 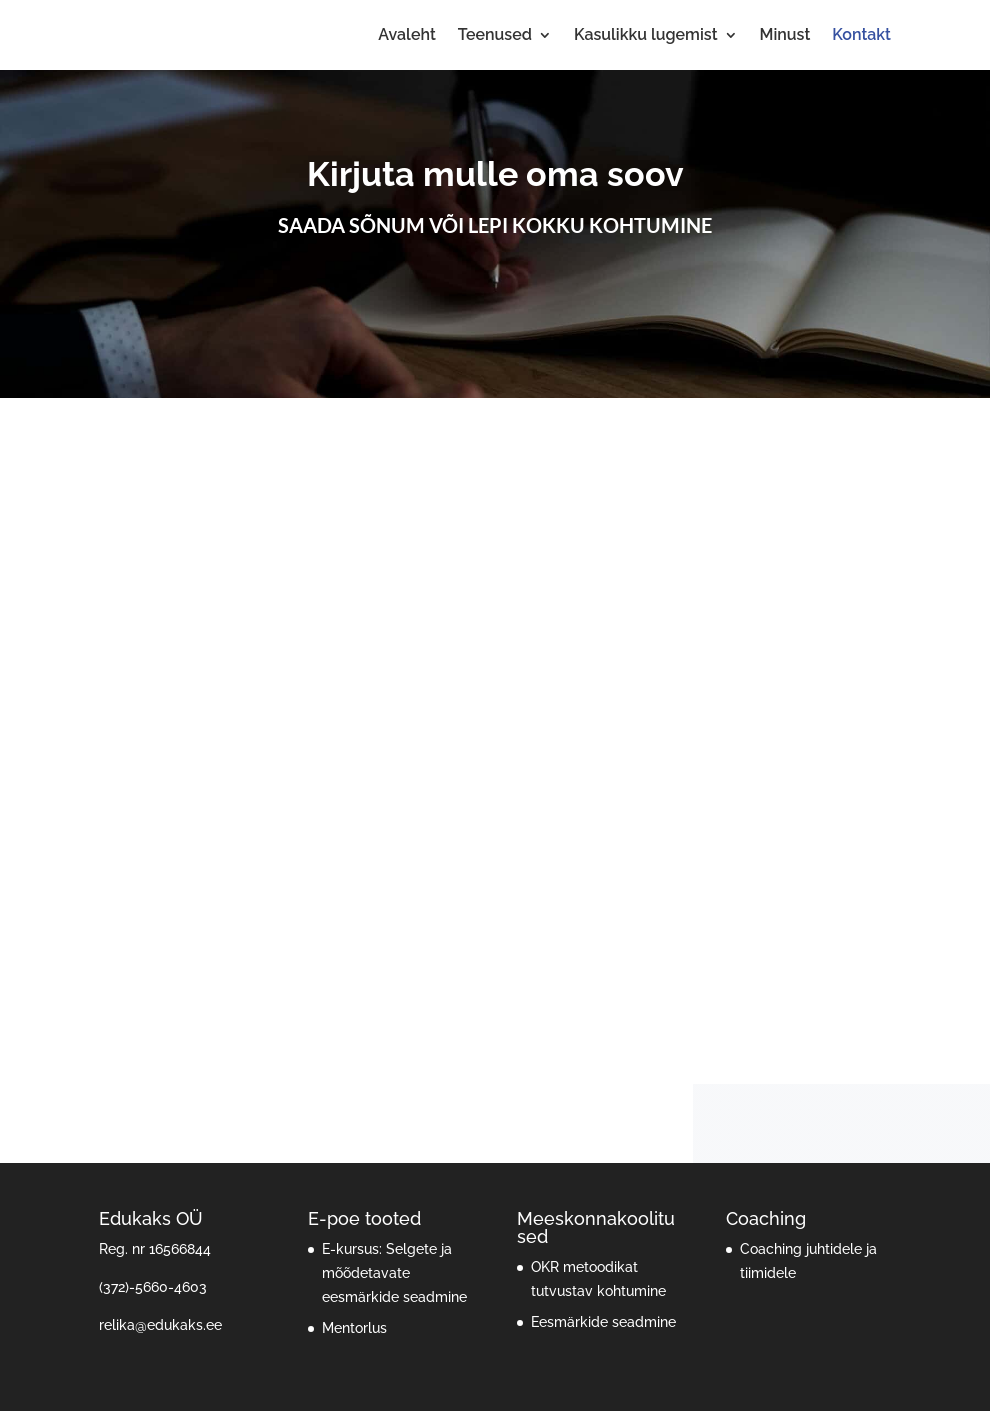 I want to click on Mentorlus, so click(x=354, y=1328).